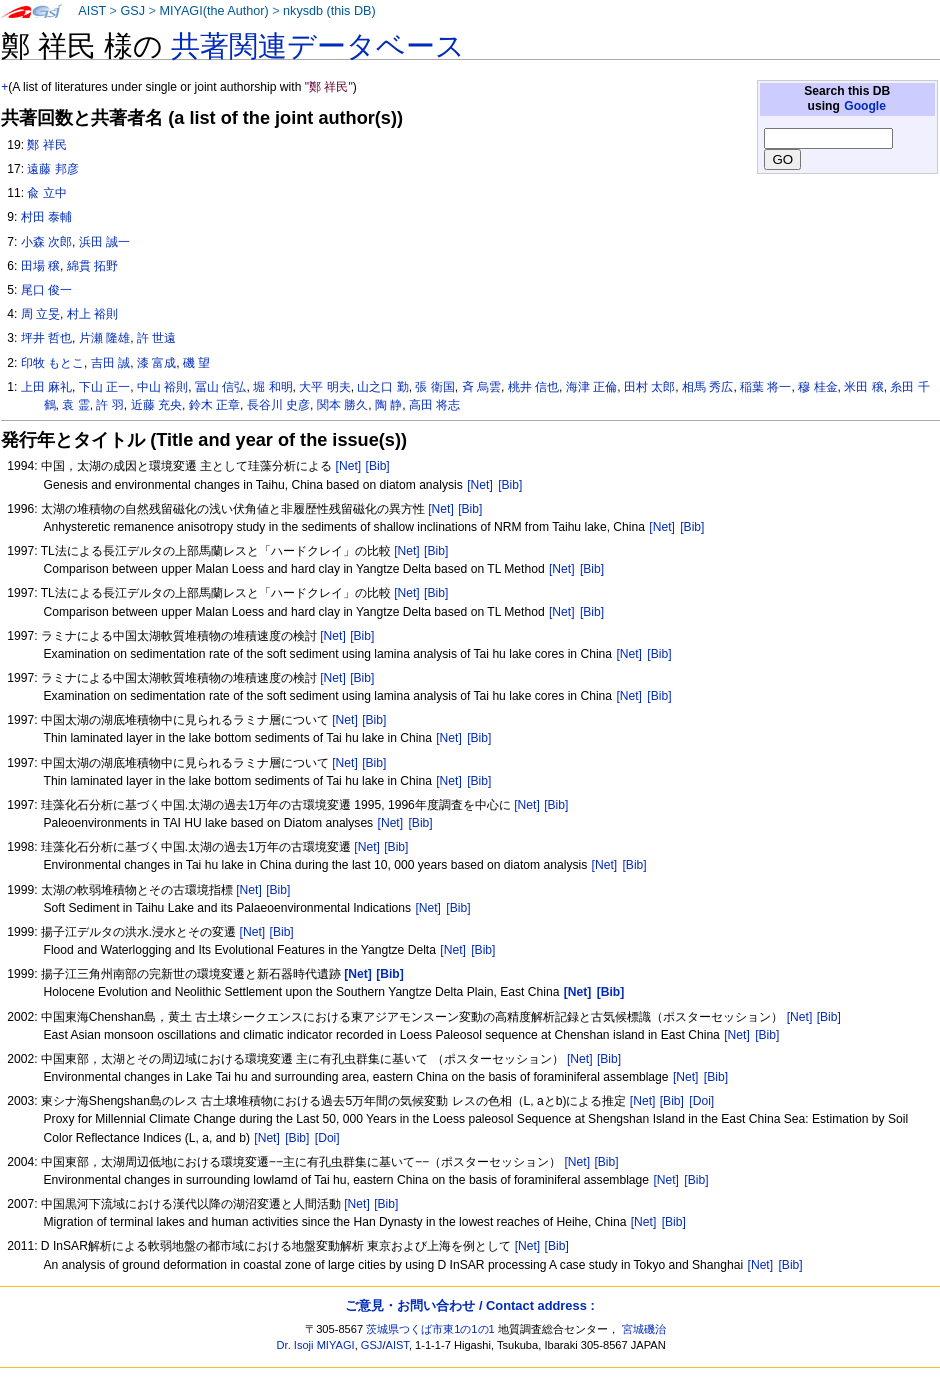 The image size is (940, 1379). I want to click on 磯 望, so click(196, 363).